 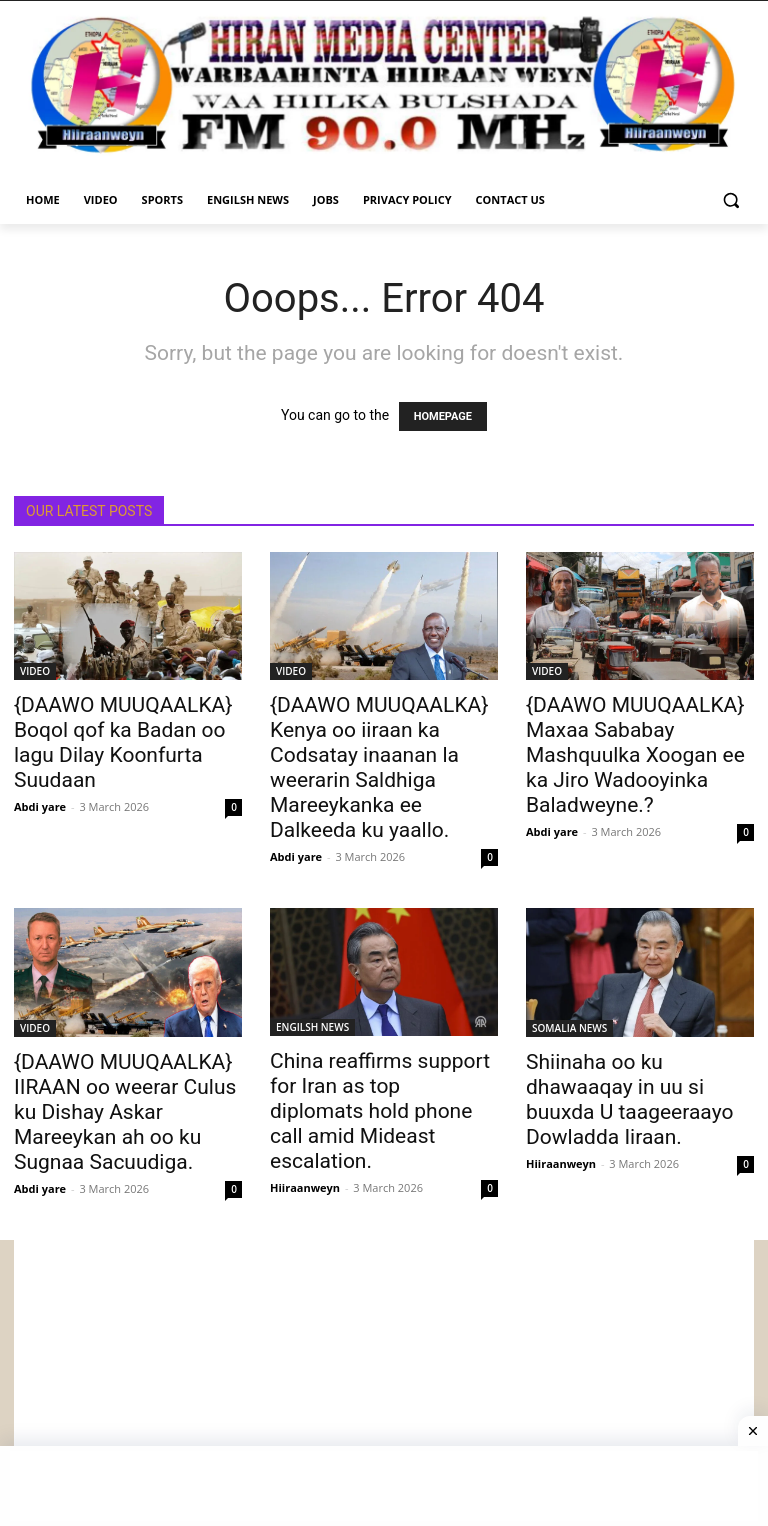 What do you see at coordinates (312, 1027) in the screenshot?
I see `ENGILSH NEWS` at bounding box center [312, 1027].